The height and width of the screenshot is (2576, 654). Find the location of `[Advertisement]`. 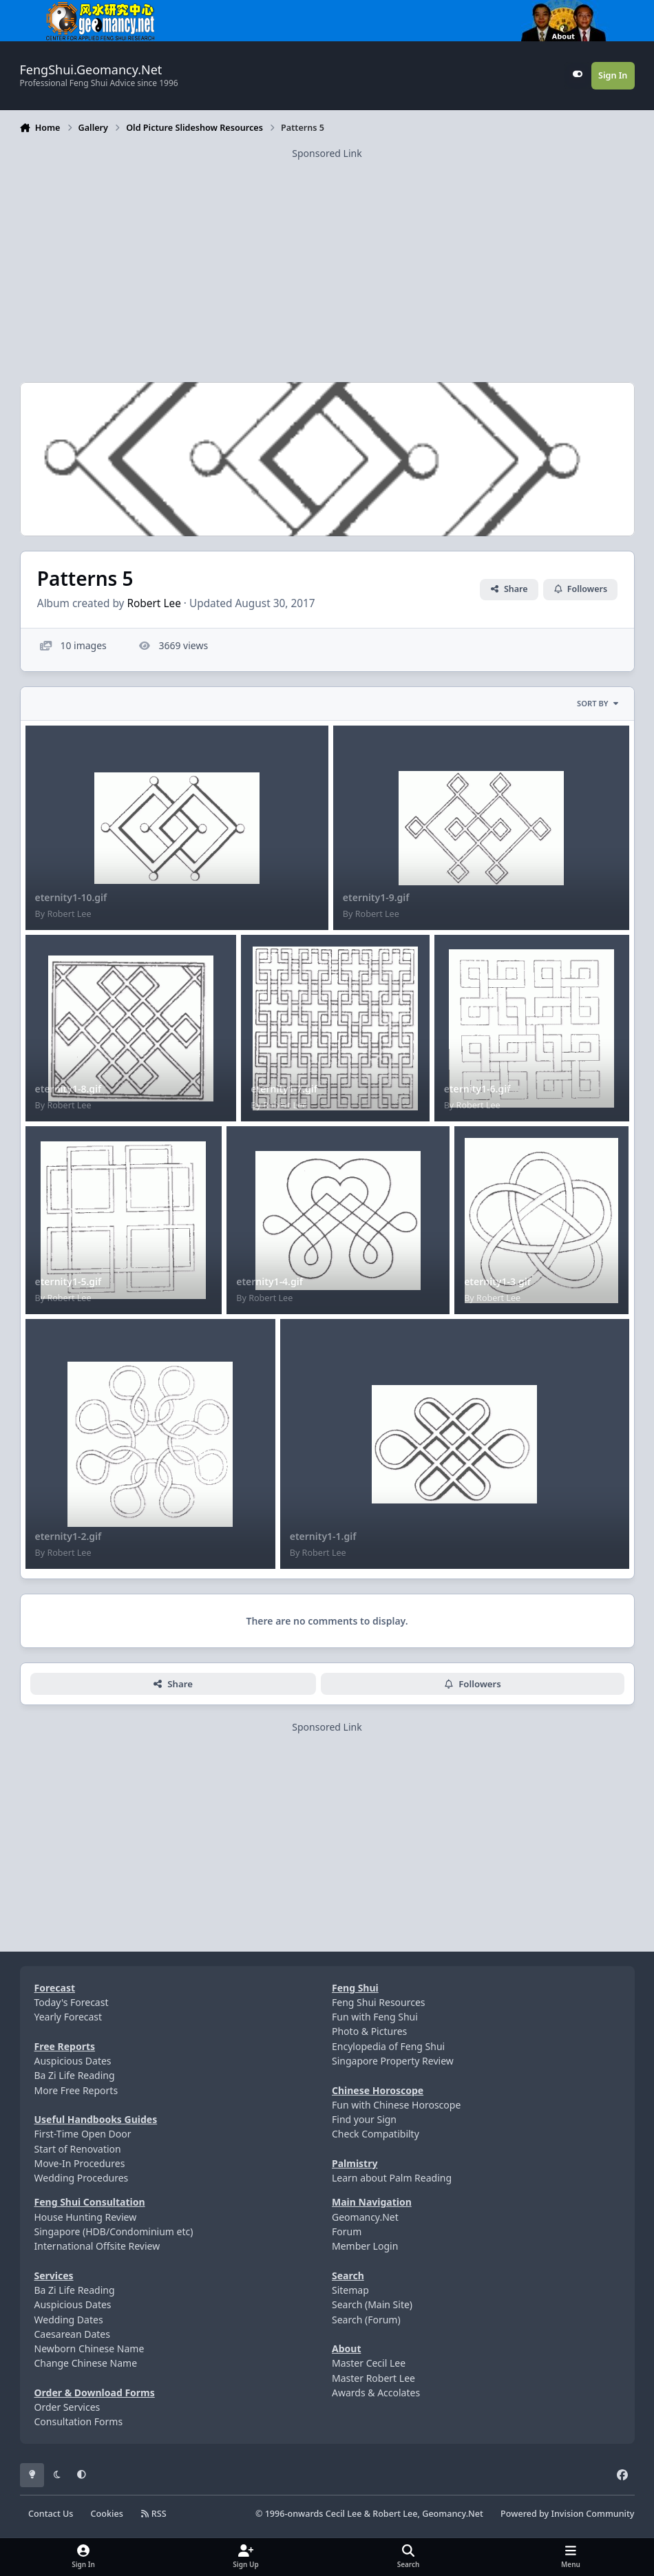

[Advertisement] is located at coordinates (327, 256).